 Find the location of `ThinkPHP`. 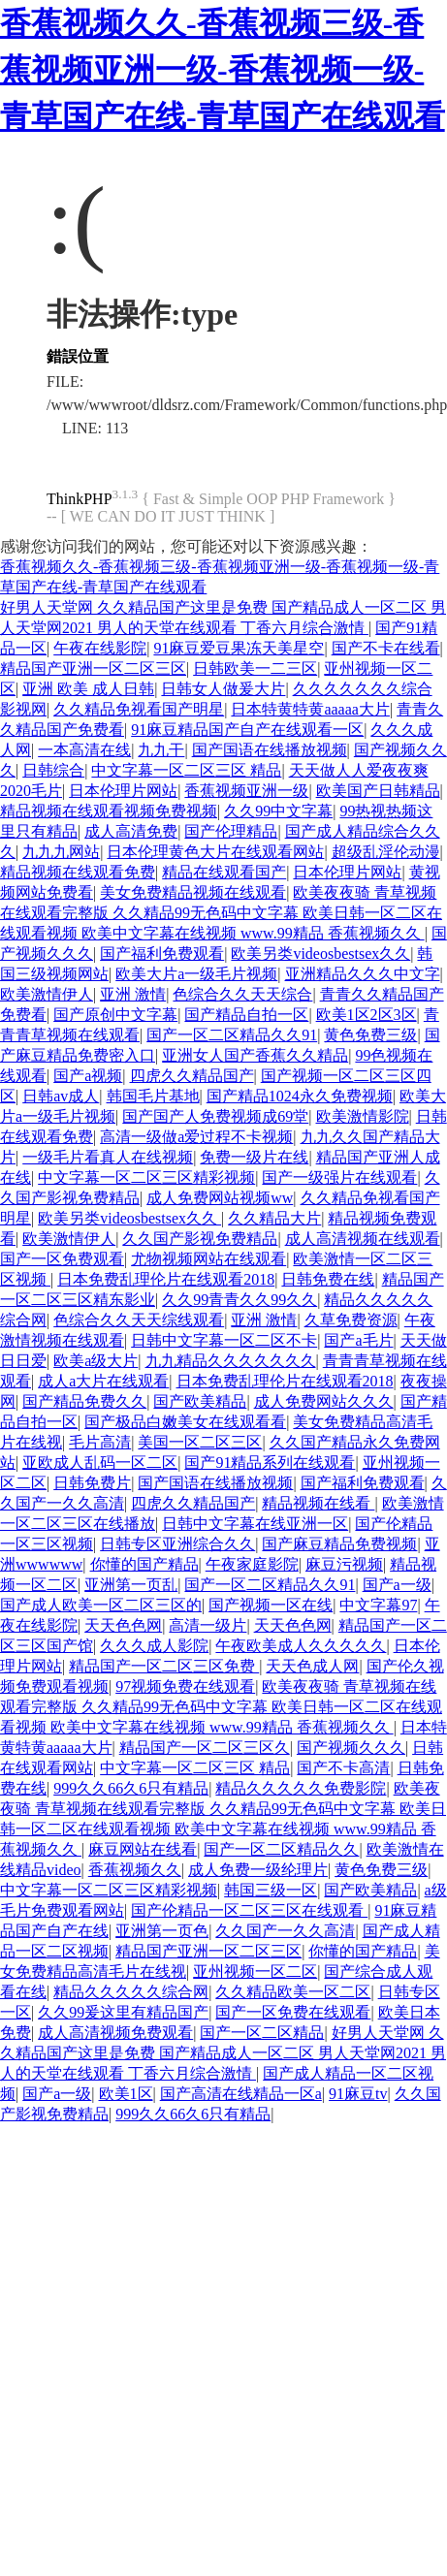

ThinkPHP is located at coordinates (79, 499).